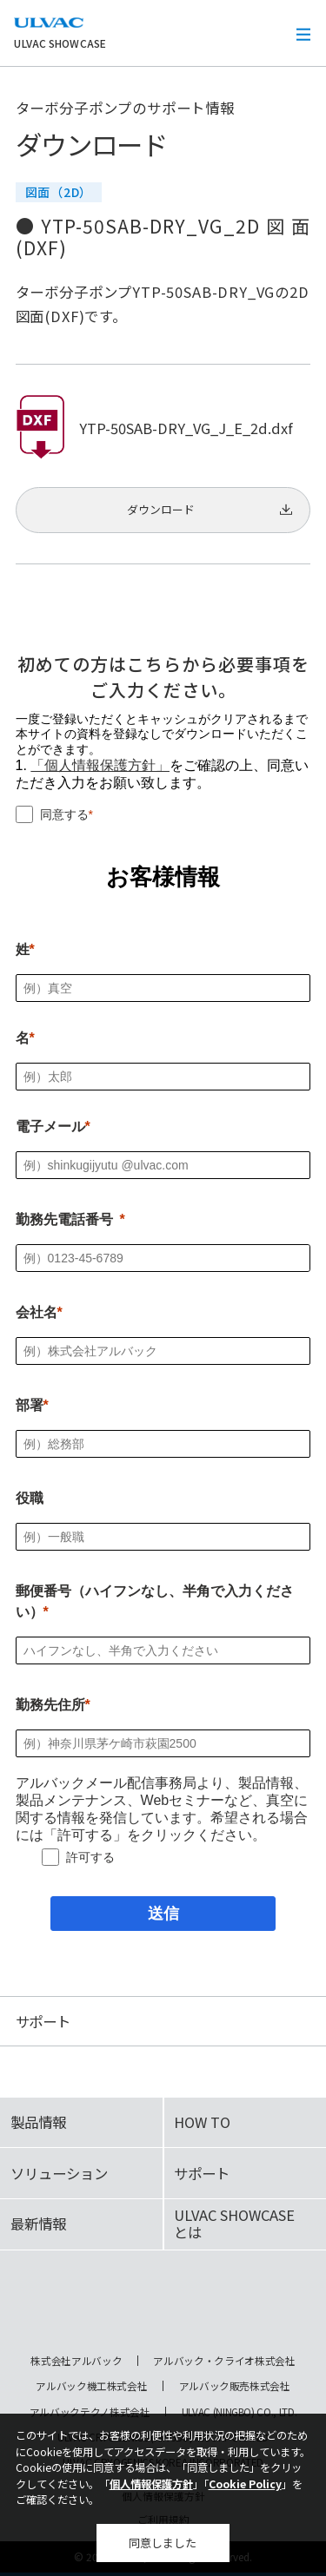  Describe the element at coordinates (38, 2223) in the screenshot. I see `最新情報` at that location.